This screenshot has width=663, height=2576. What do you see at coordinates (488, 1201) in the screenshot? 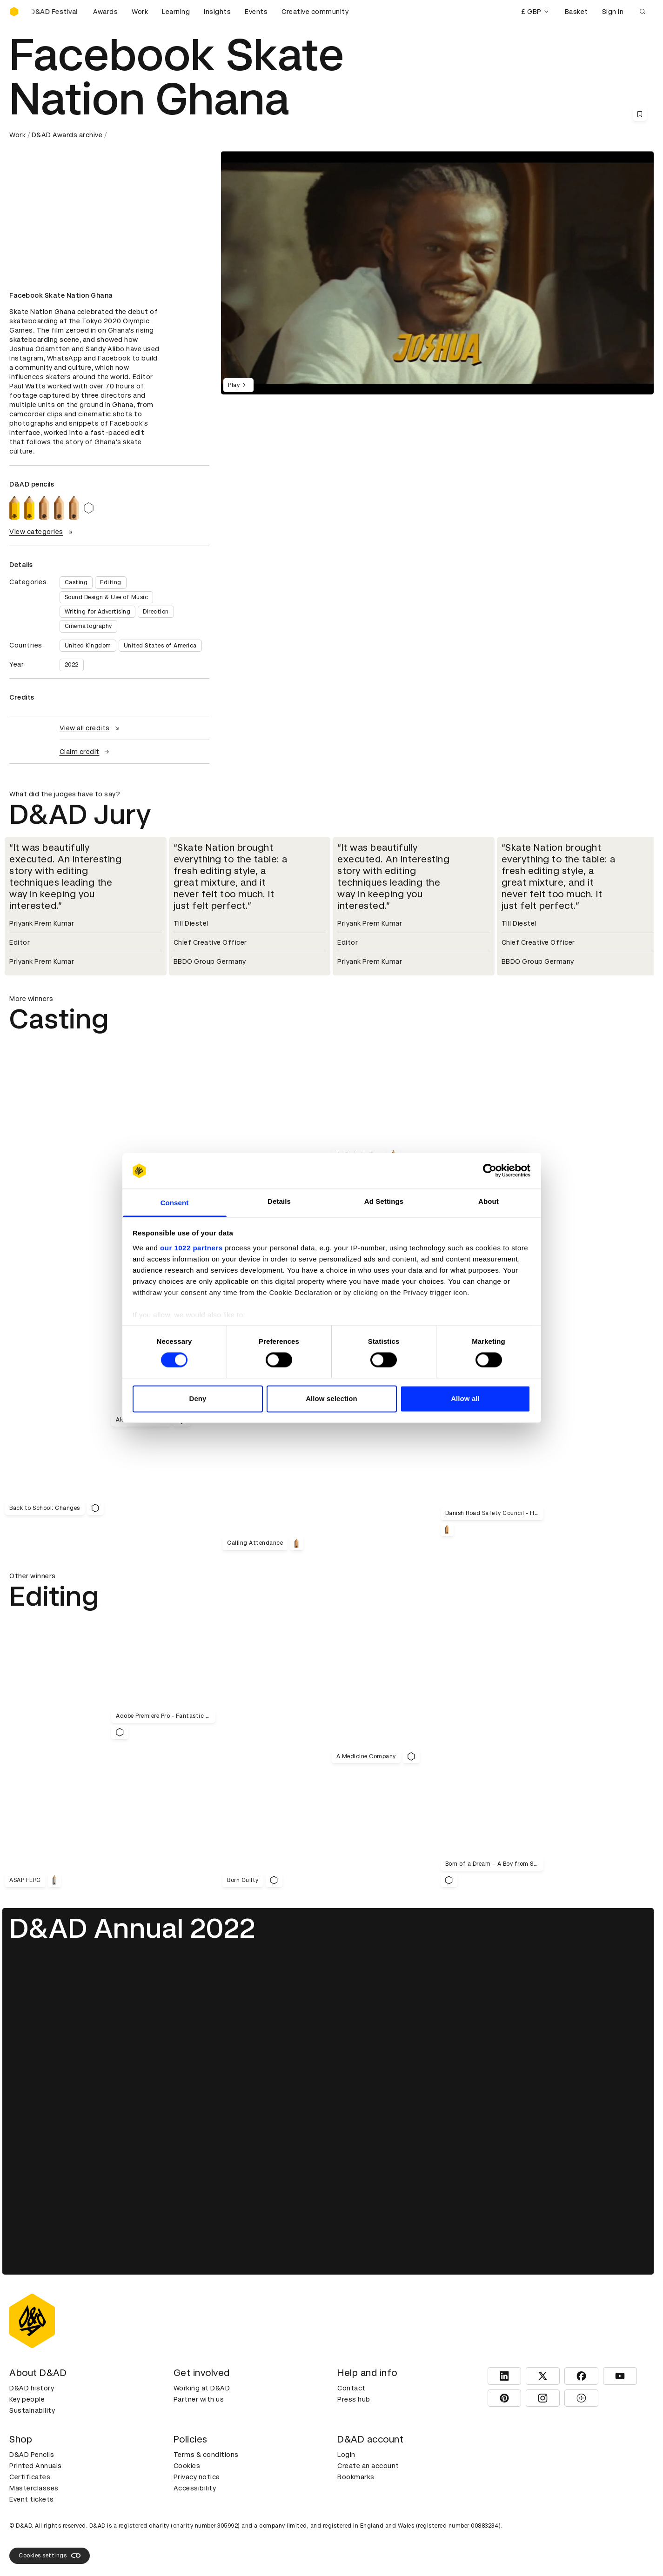
I see `About [tab]` at bounding box center [488, 1201].